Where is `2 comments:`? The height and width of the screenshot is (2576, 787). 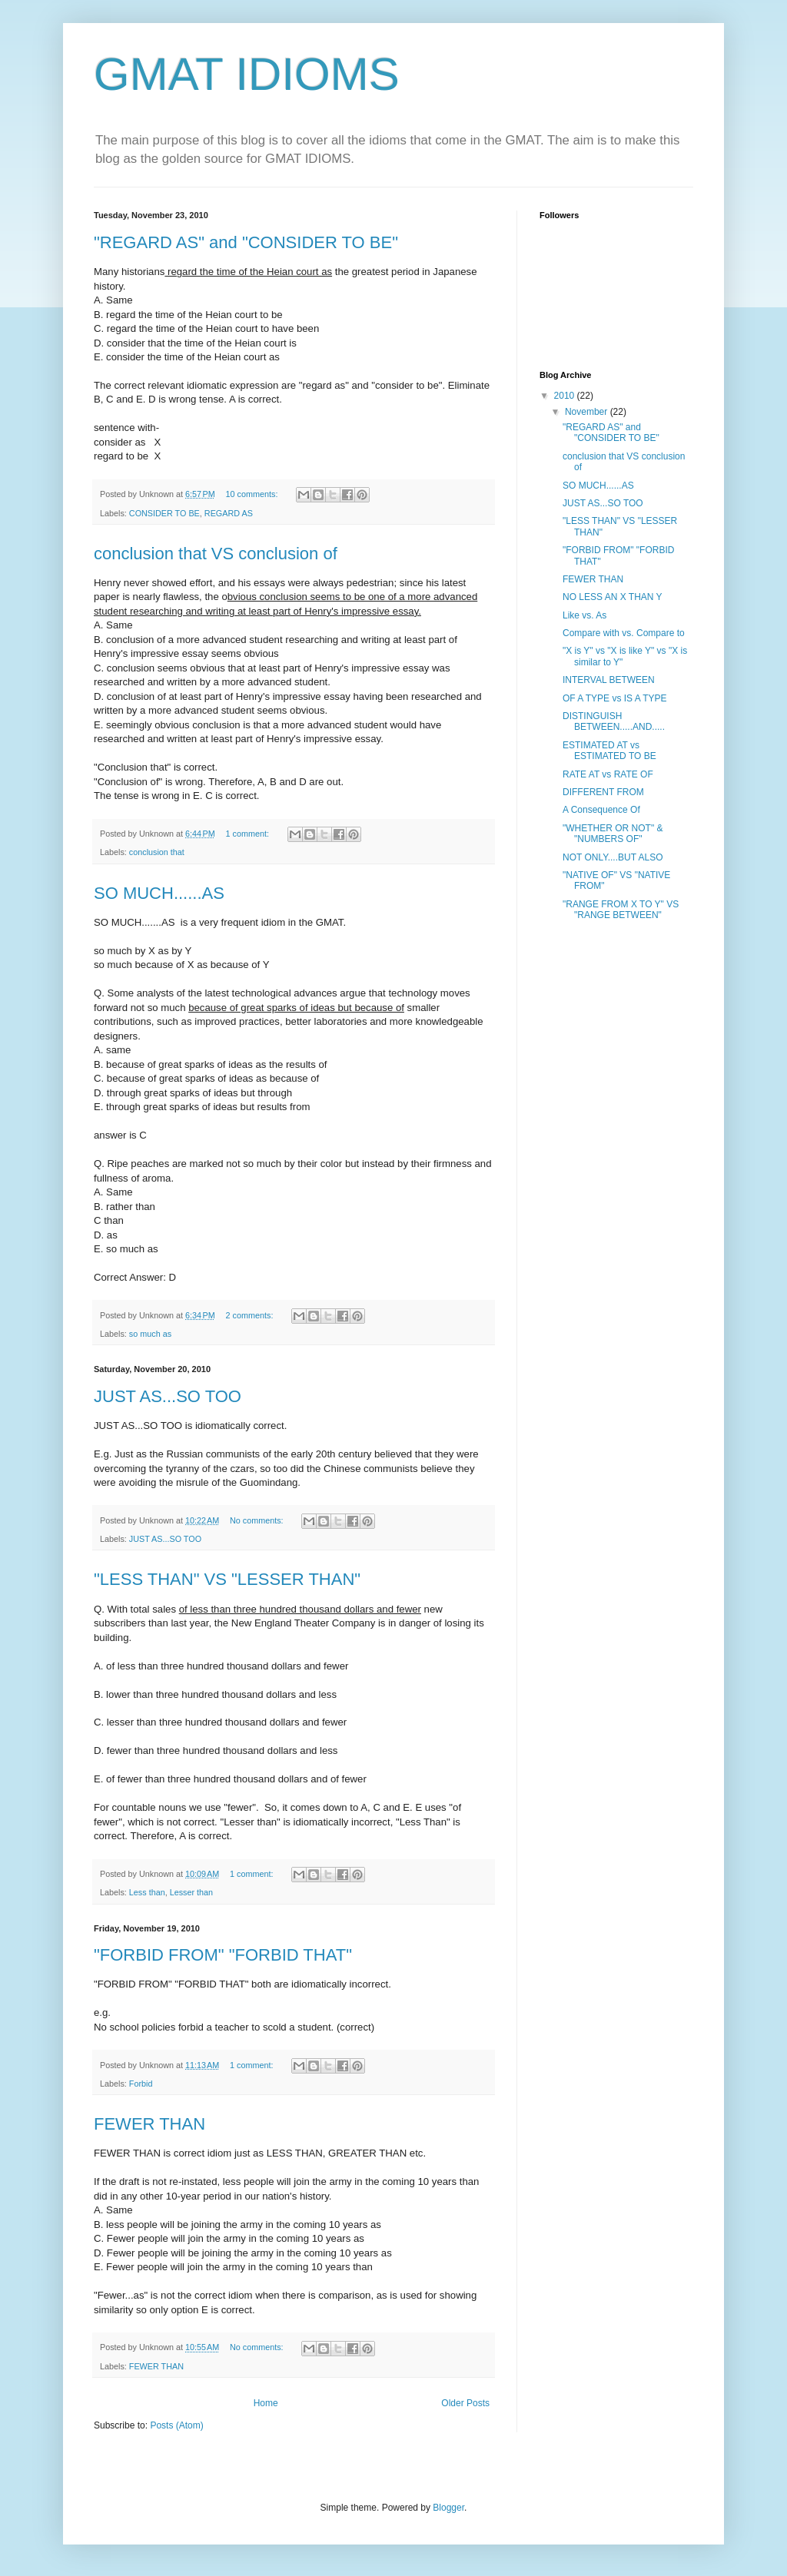
2 comments: is located at coordinates (251, 1315).